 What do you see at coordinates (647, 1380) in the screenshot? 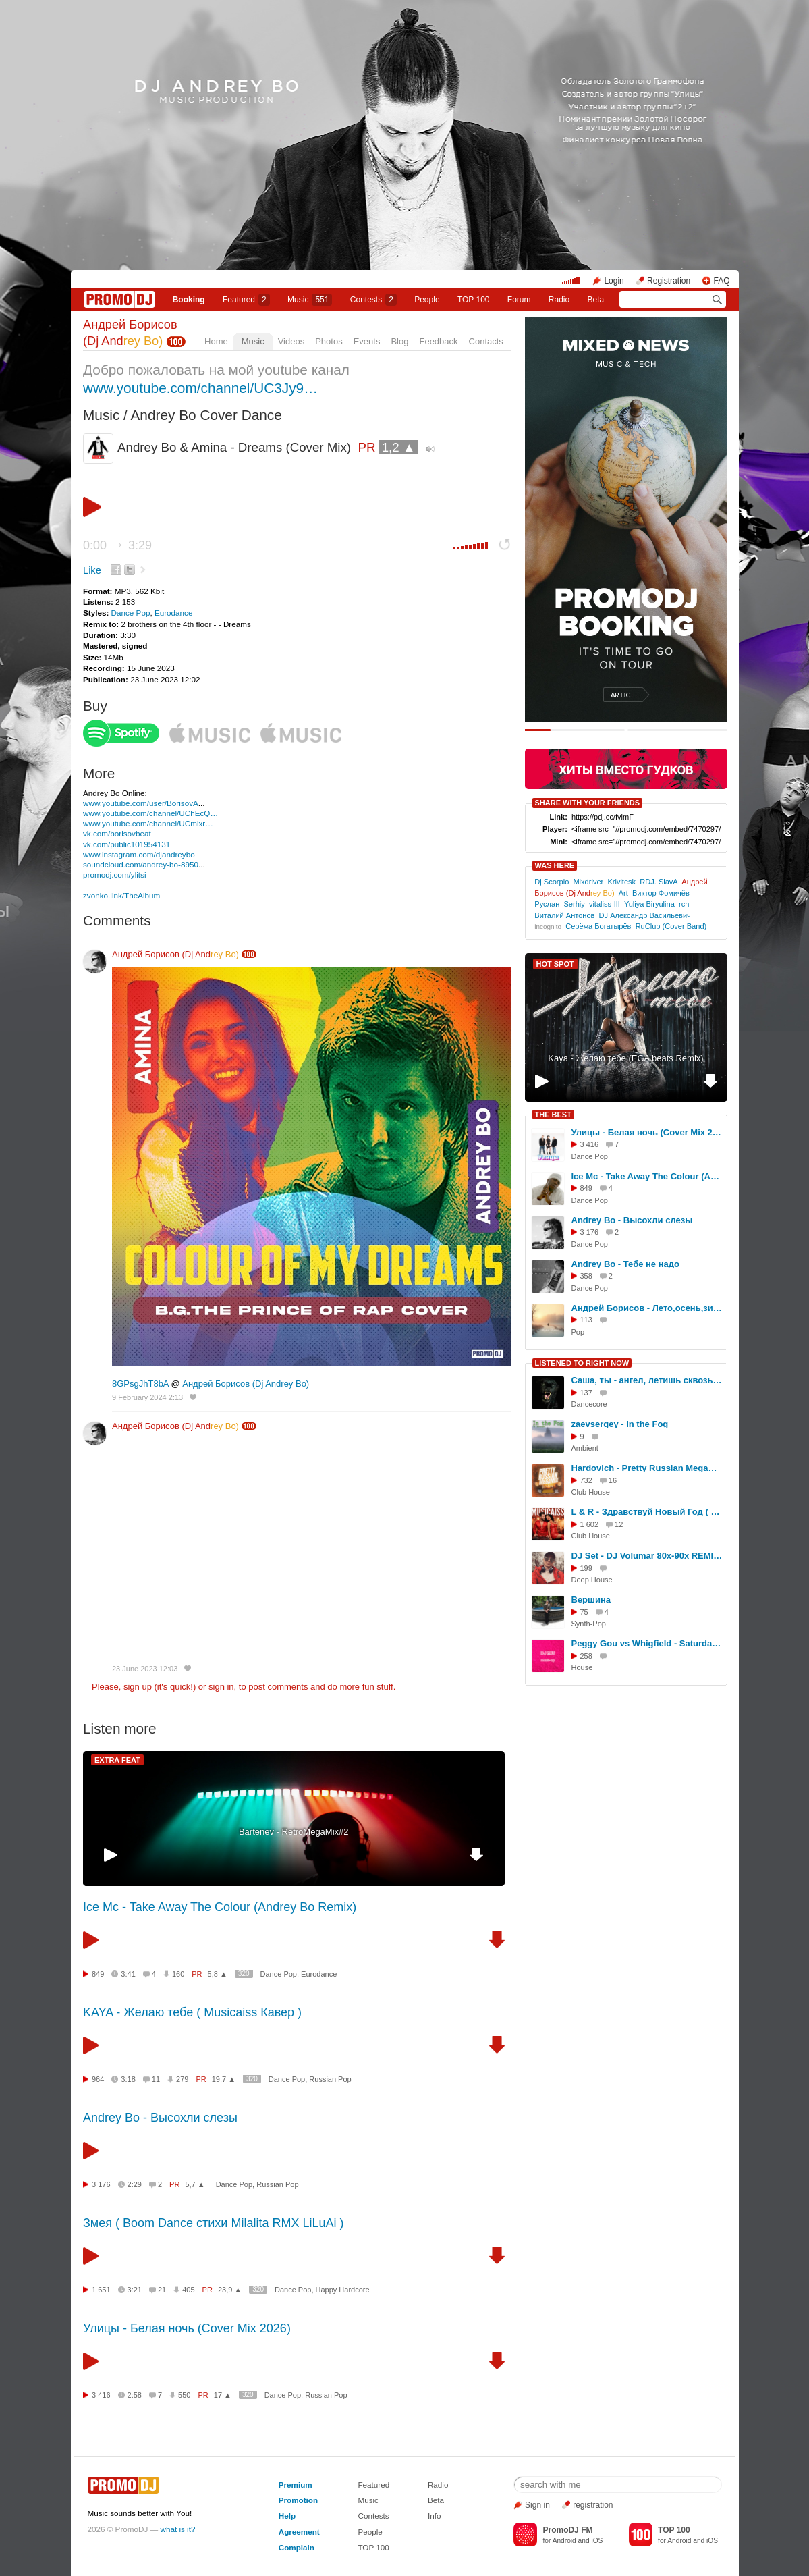
I see `Саша, ты - ангел, летишь сквозь огни` at bounding box center [647, 1380].